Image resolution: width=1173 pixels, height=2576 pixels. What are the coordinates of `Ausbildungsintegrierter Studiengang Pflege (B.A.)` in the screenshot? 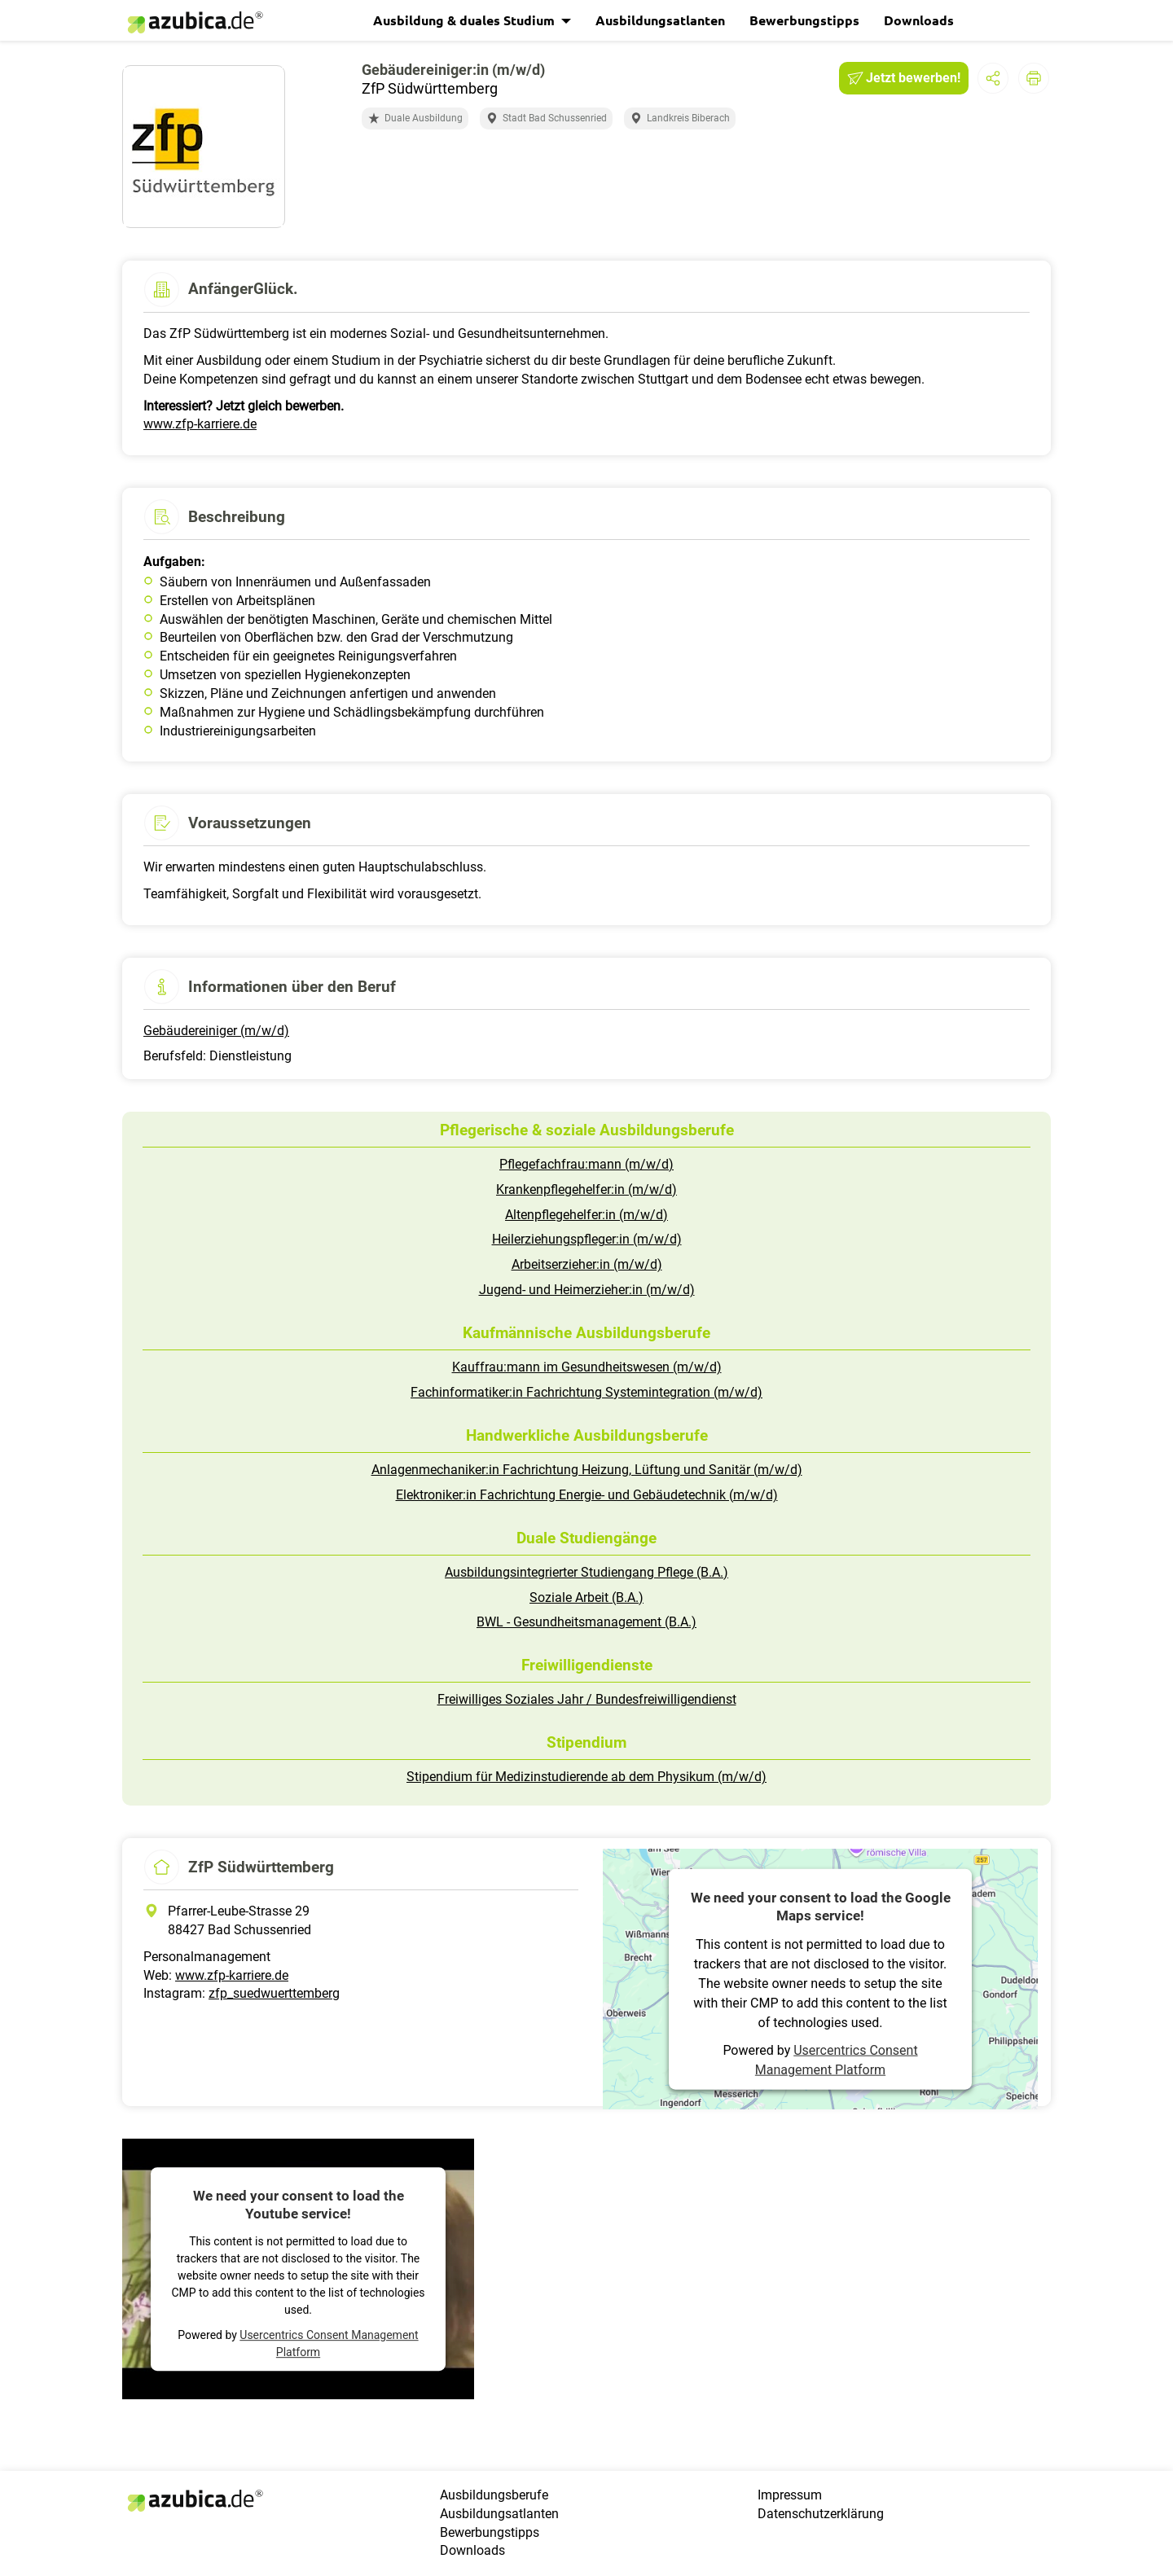 It's located at (586, 1572).